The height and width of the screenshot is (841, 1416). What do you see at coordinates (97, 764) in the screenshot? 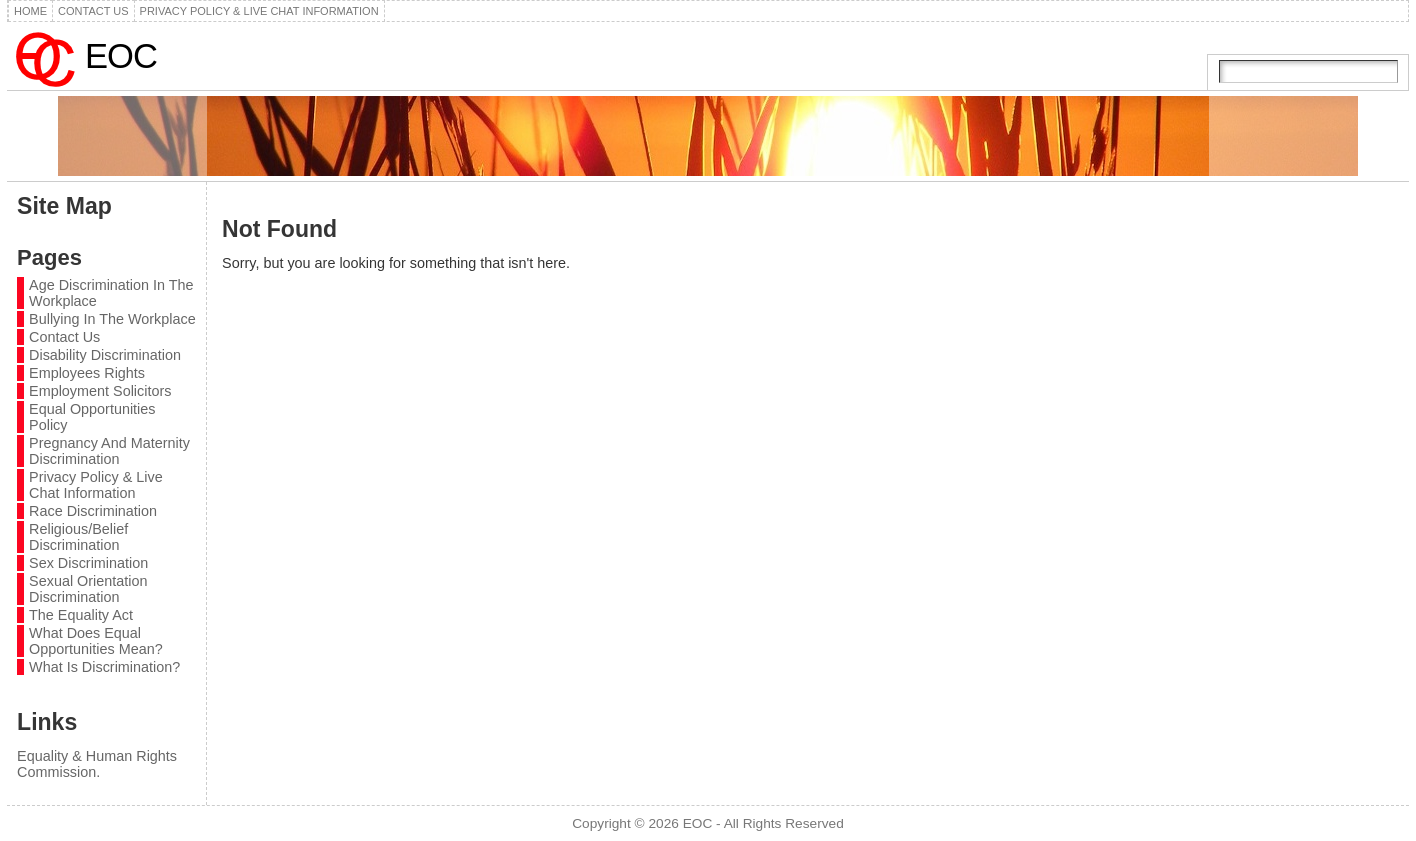
I see `Equality & Human Rights Commission.` at bounding box center [97, 764].